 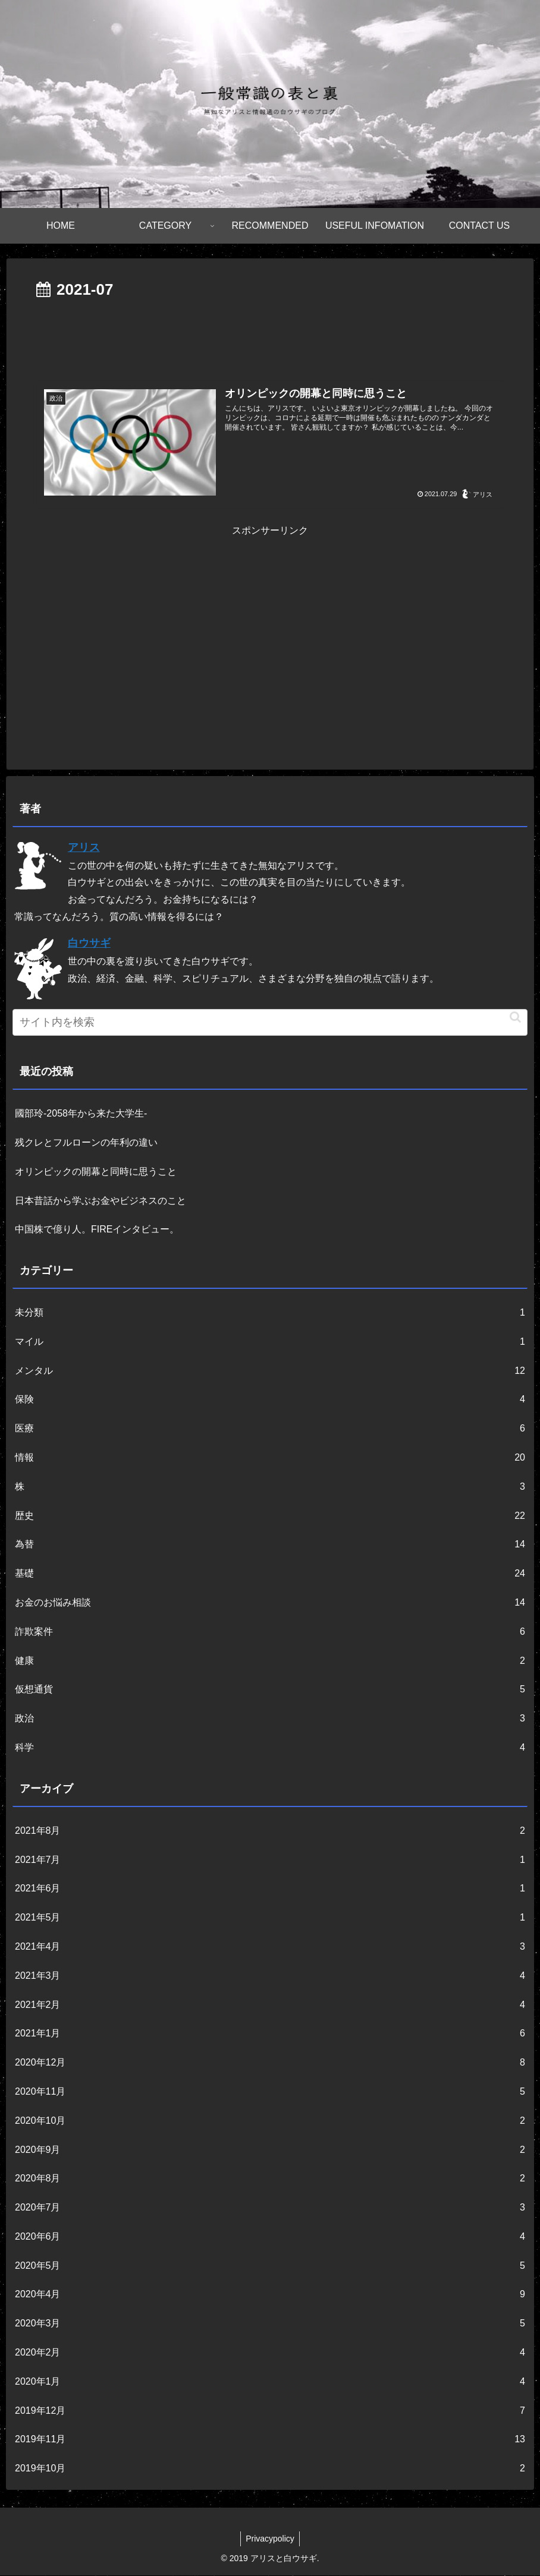 What do you see at coordinates (270, 1889) in the screenshot?
I see `2021年6月` at bounding box center [270, 1889].